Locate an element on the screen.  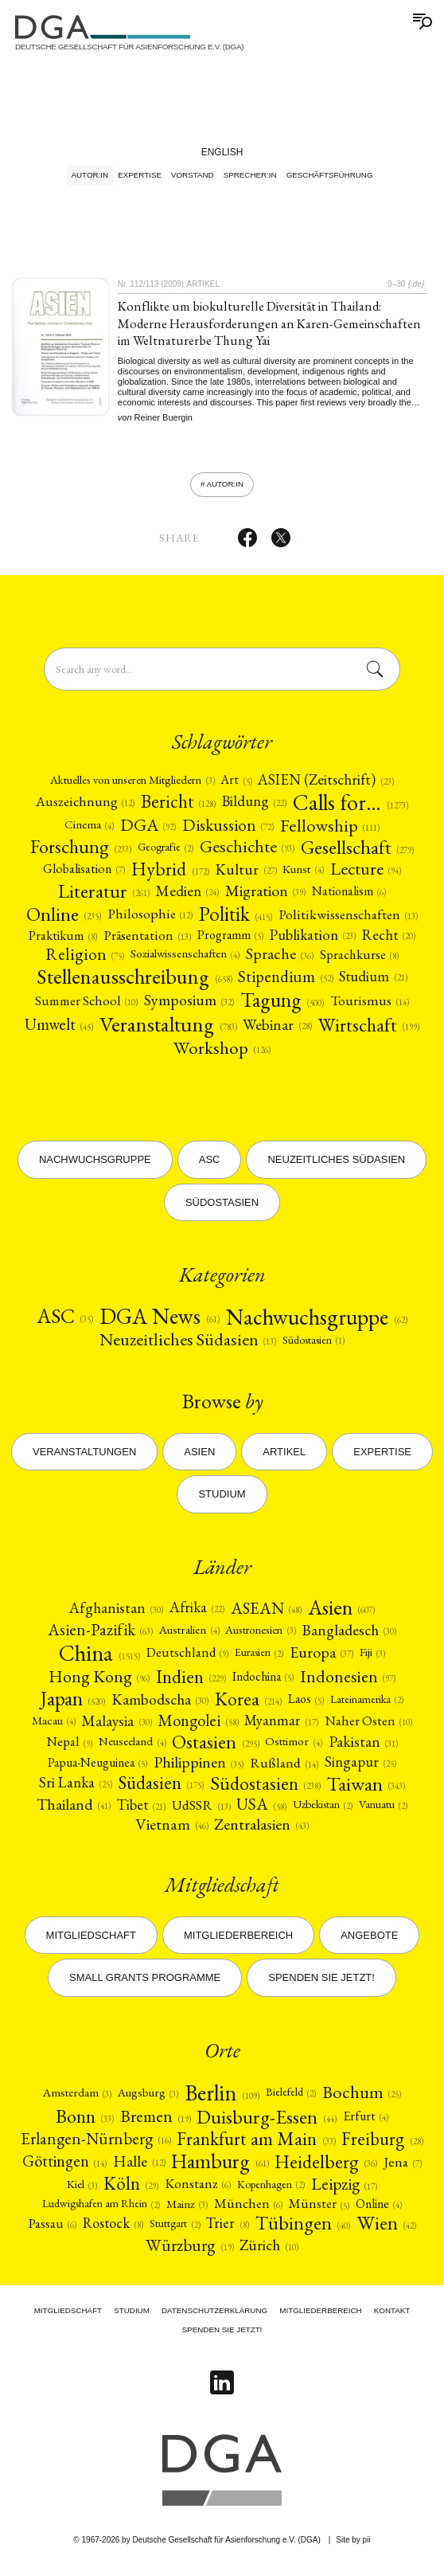
Hamburg [Hamburg (61)] is located at coordinates (219, 2167).